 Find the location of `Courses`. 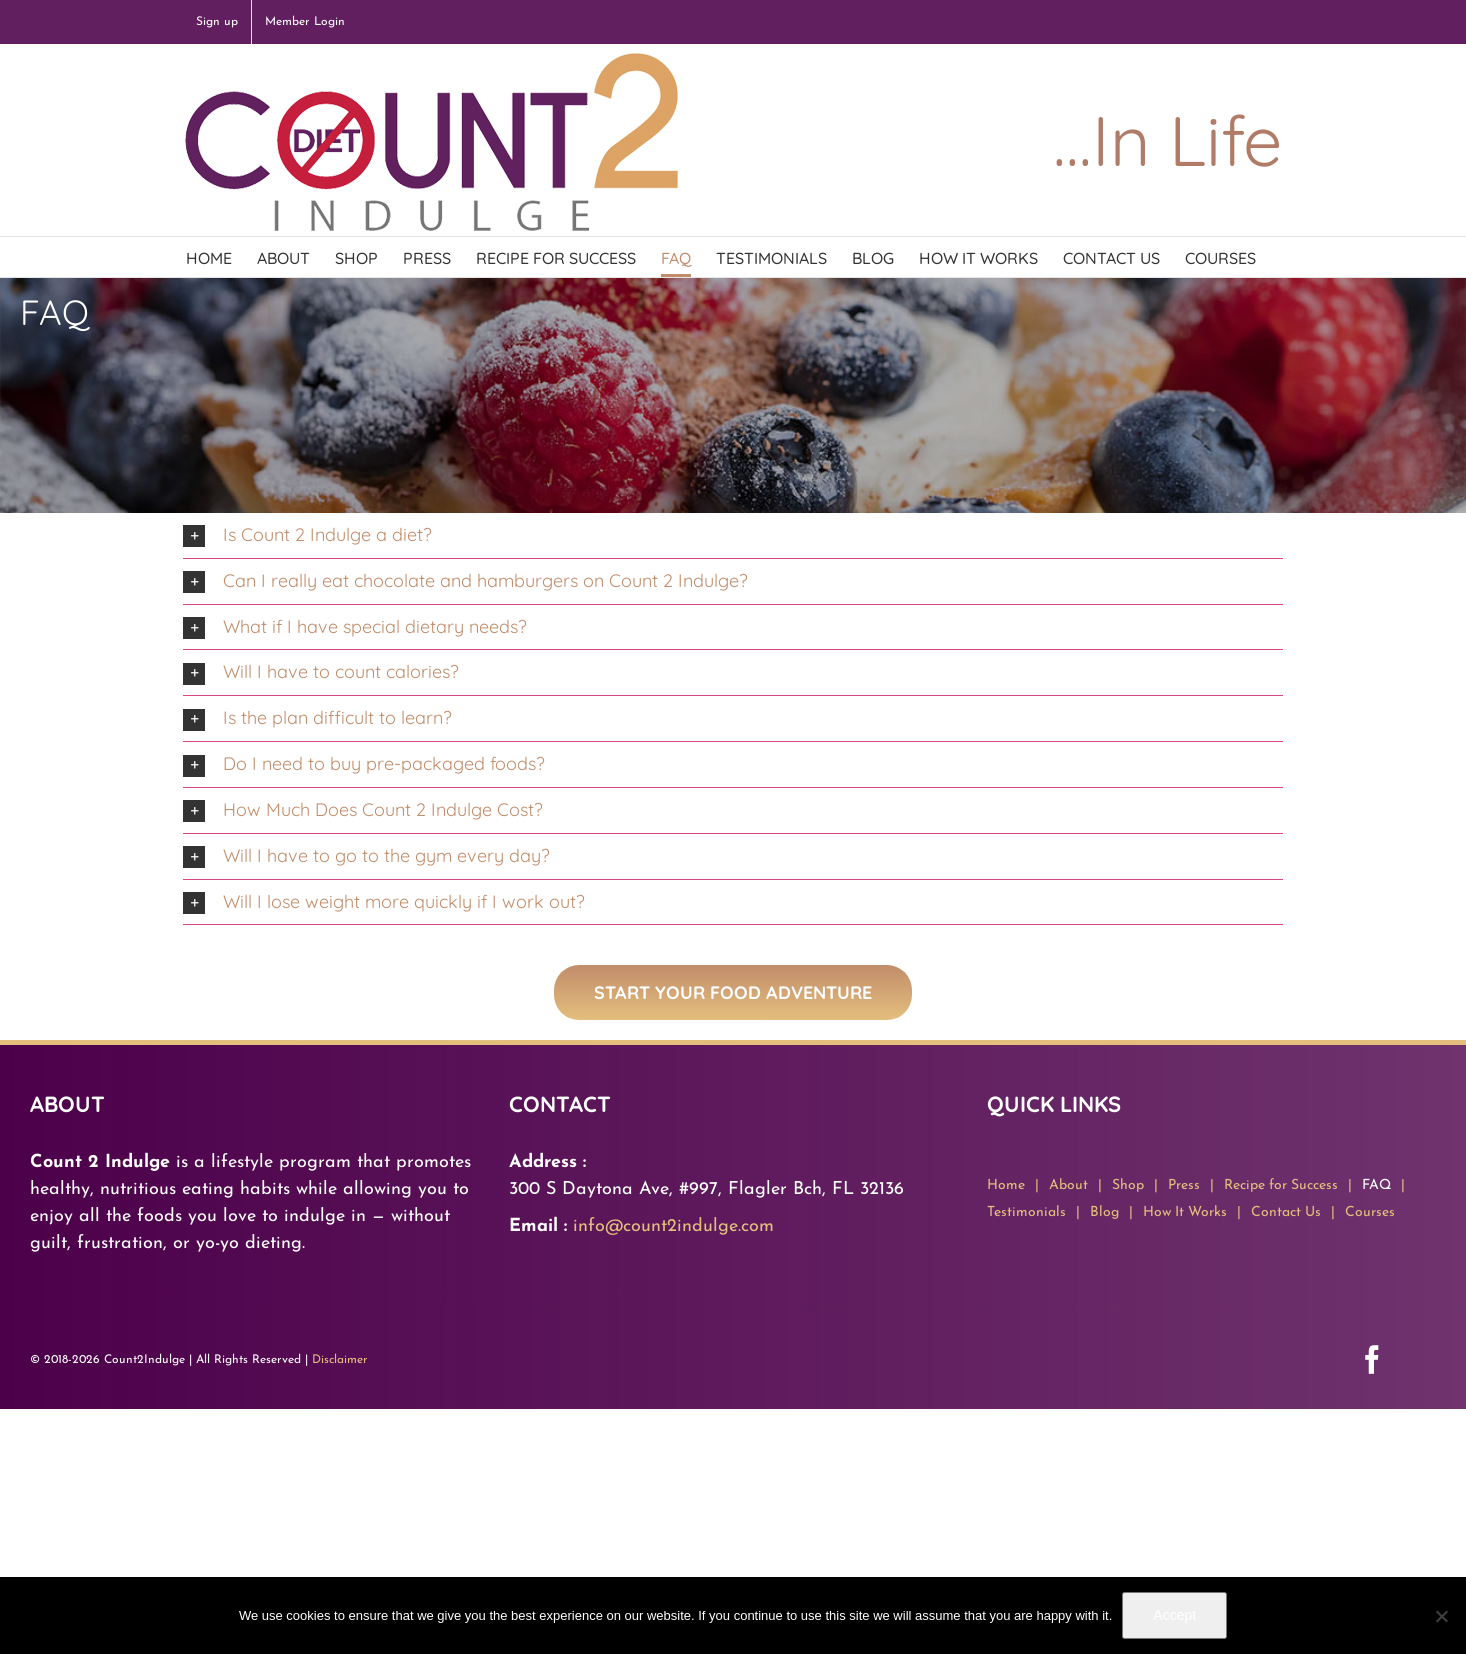

Courses is located at coordinates (1370, 1212).